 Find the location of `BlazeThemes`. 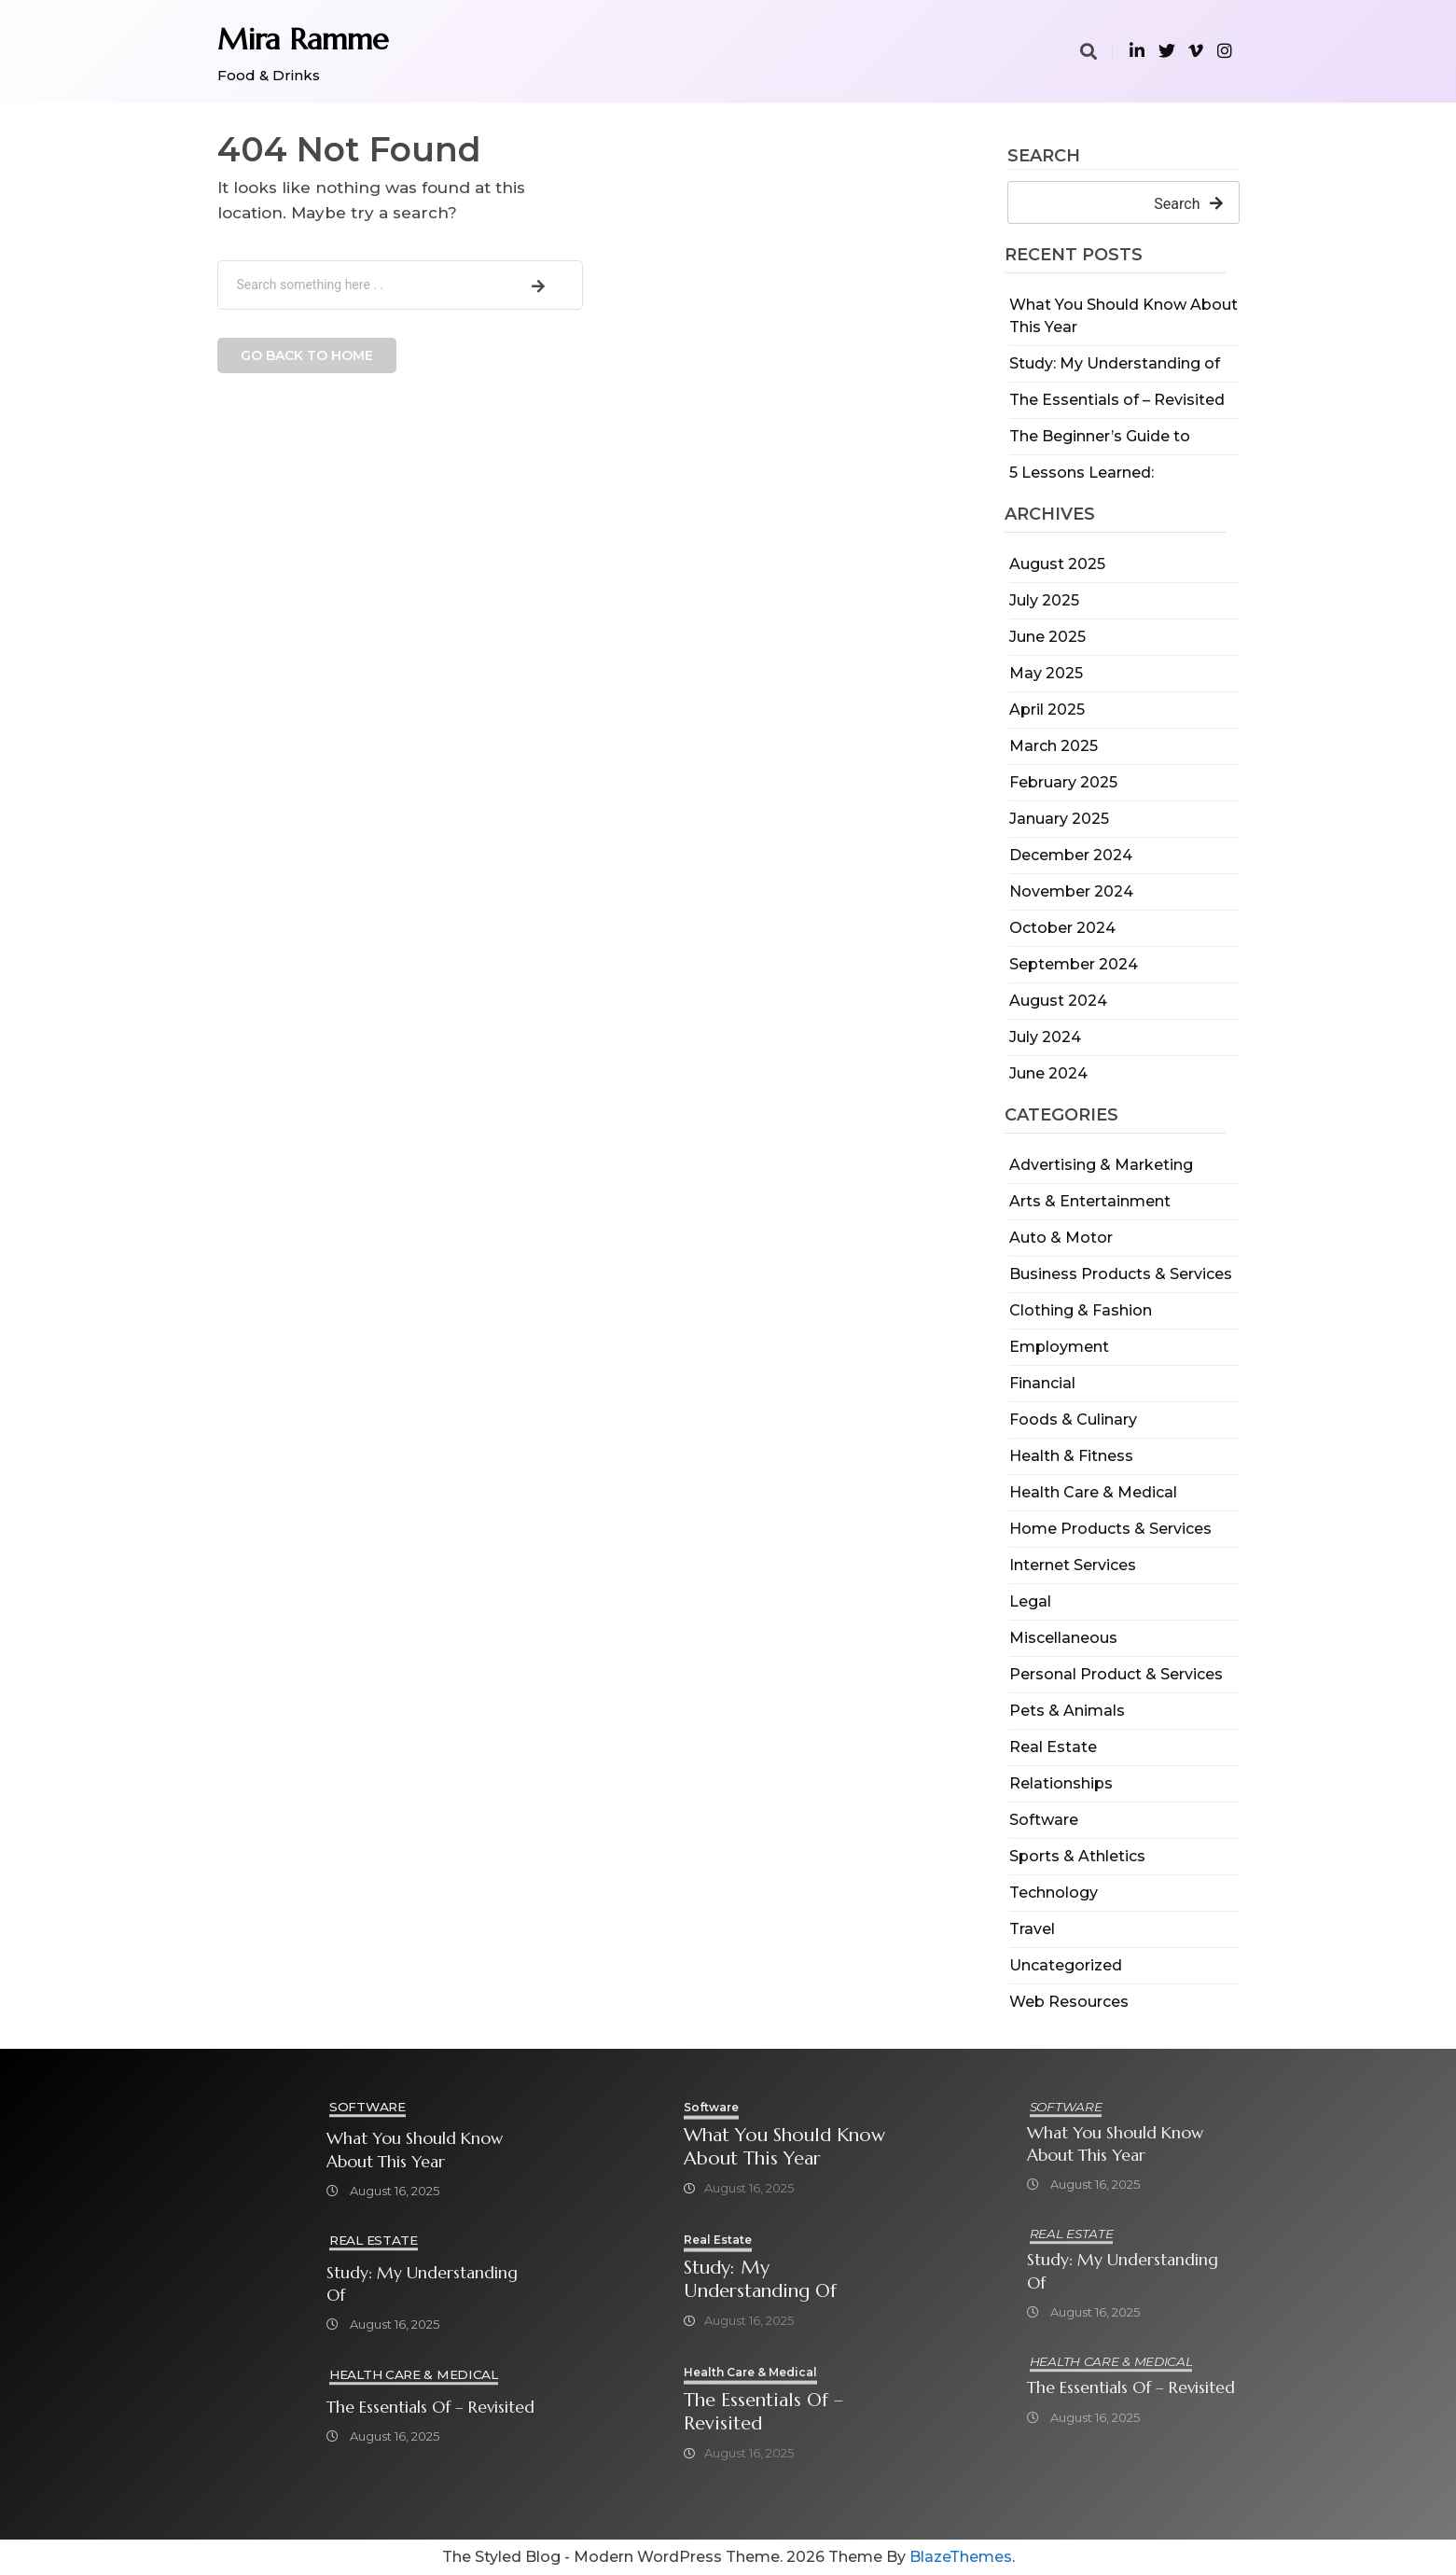

BlazeThemes is located at coordinates (960, 2557).